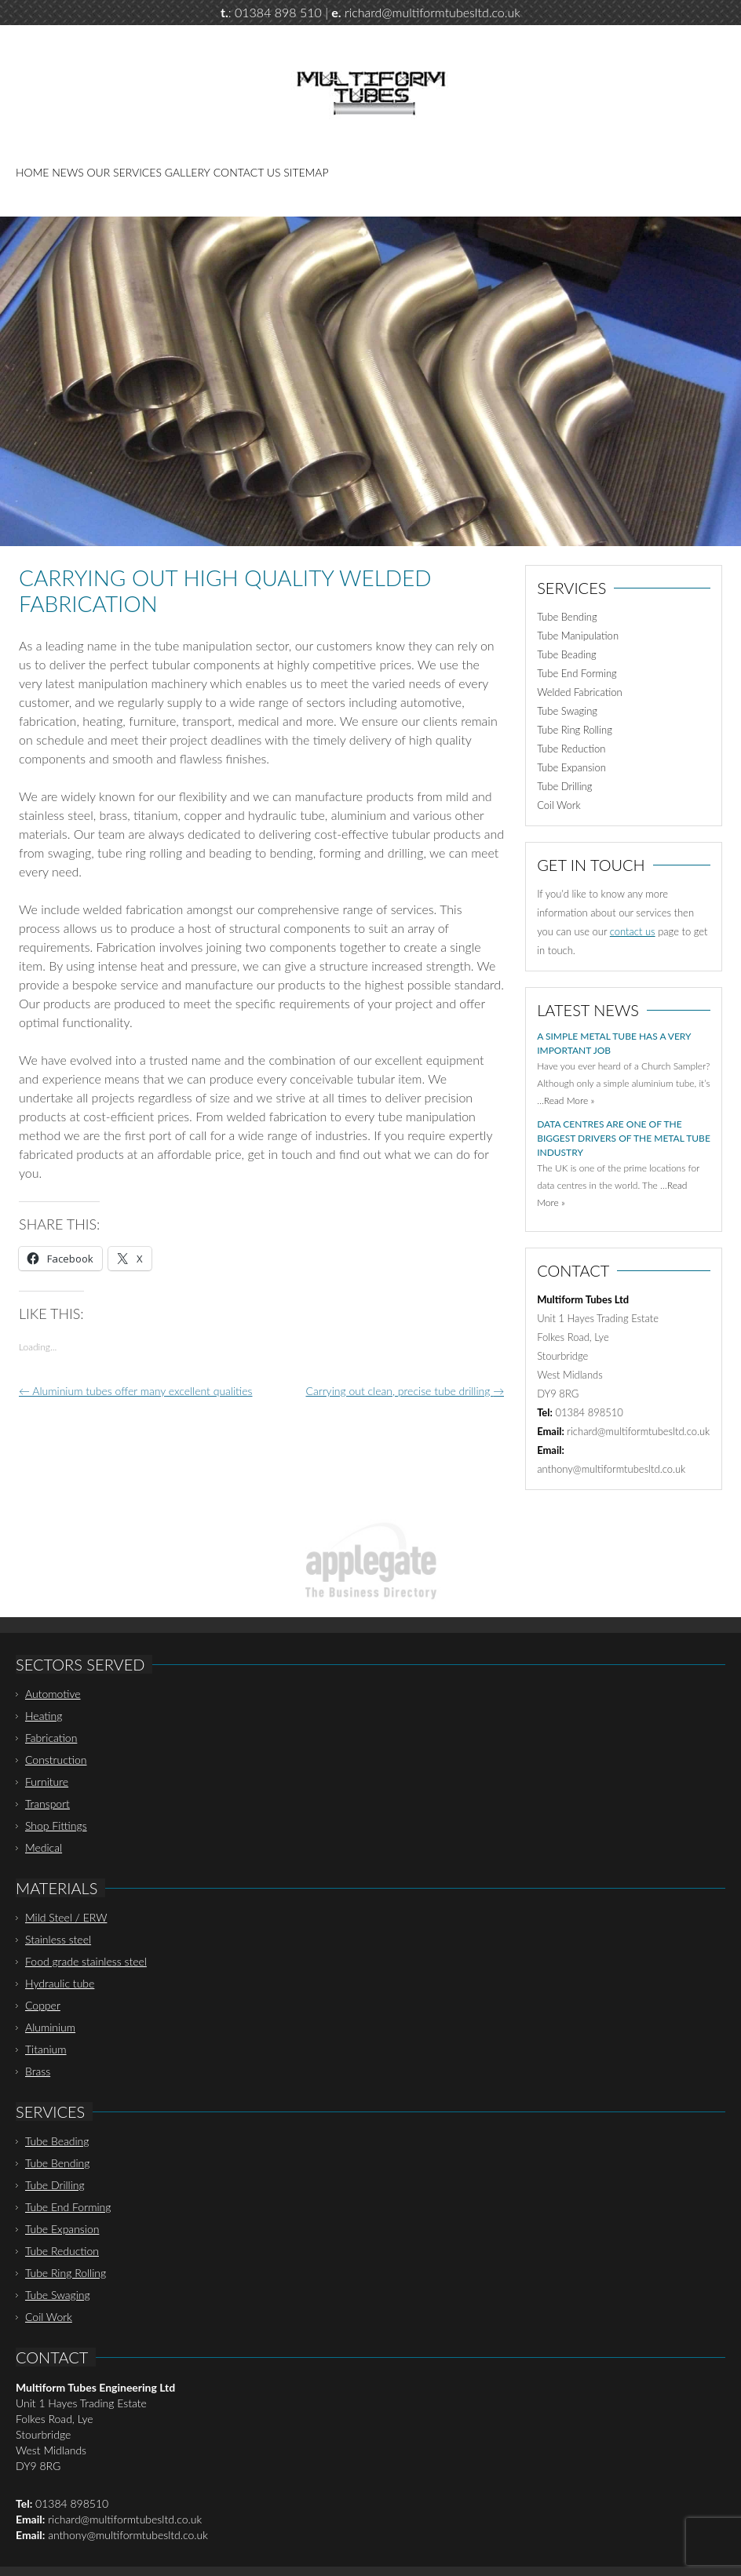  What do you see at coordinates (124, 172) in the screenshot?
I see `Our Services` at bounding box center [124, 172].